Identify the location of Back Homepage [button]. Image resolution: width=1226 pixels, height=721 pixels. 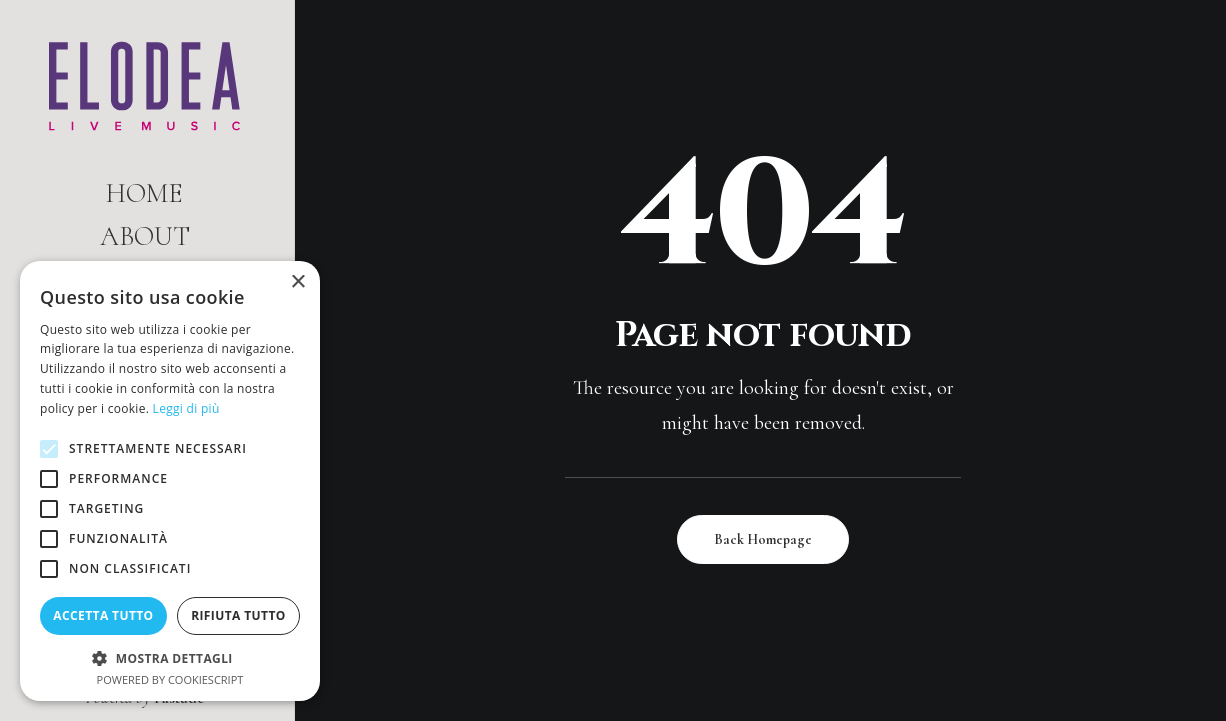
(763, 539).